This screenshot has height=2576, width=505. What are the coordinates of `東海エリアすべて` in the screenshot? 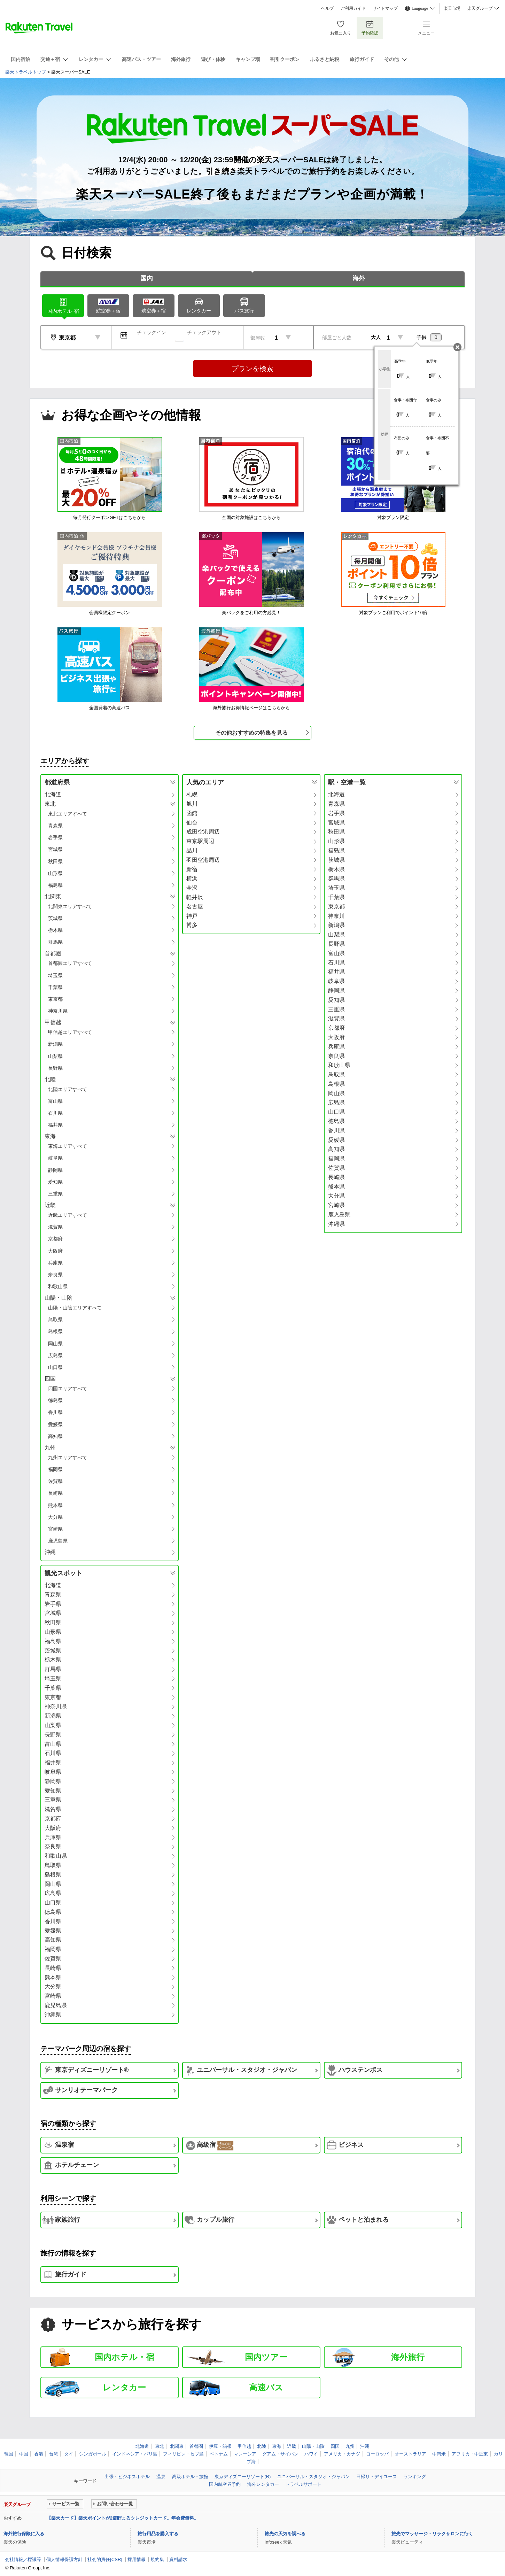 It's located at (67, 1146).